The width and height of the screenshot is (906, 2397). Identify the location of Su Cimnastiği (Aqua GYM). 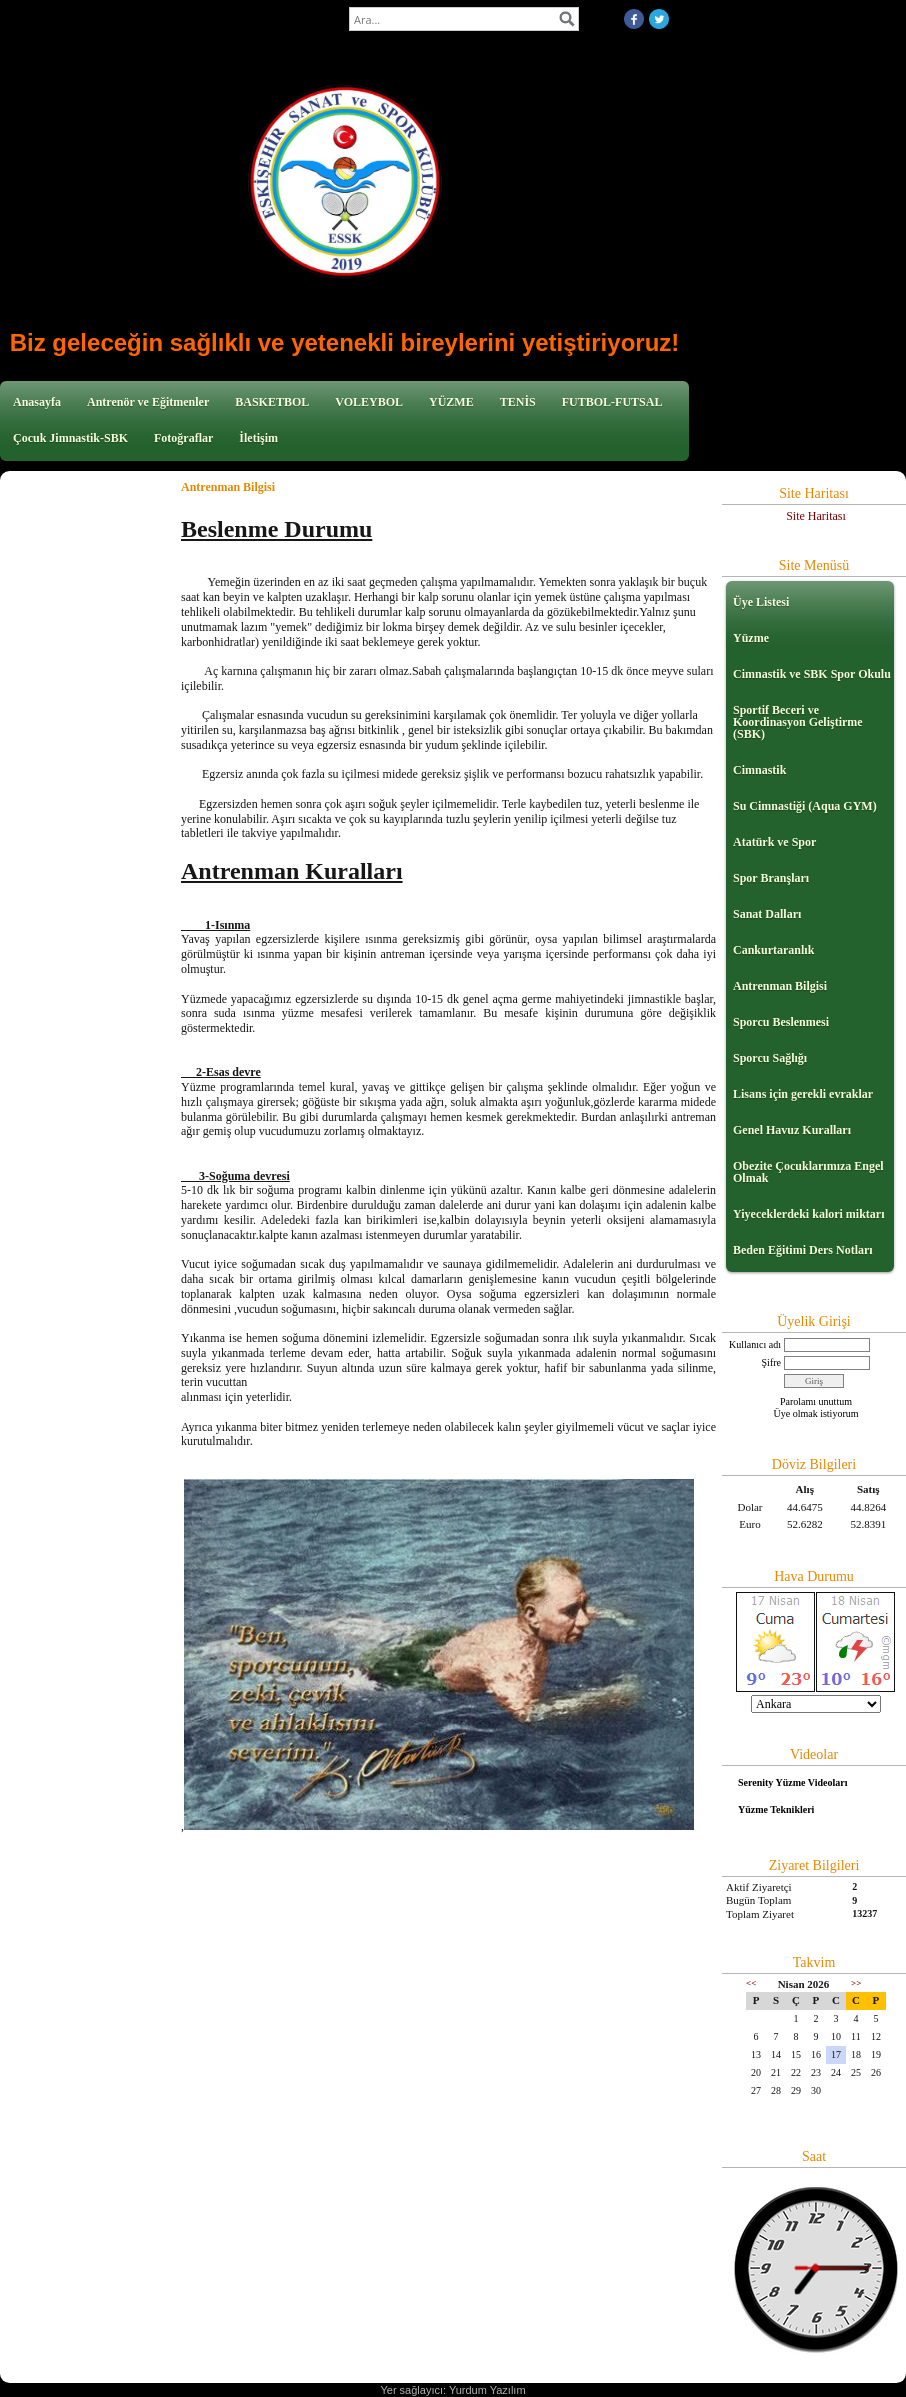
(805, 806).